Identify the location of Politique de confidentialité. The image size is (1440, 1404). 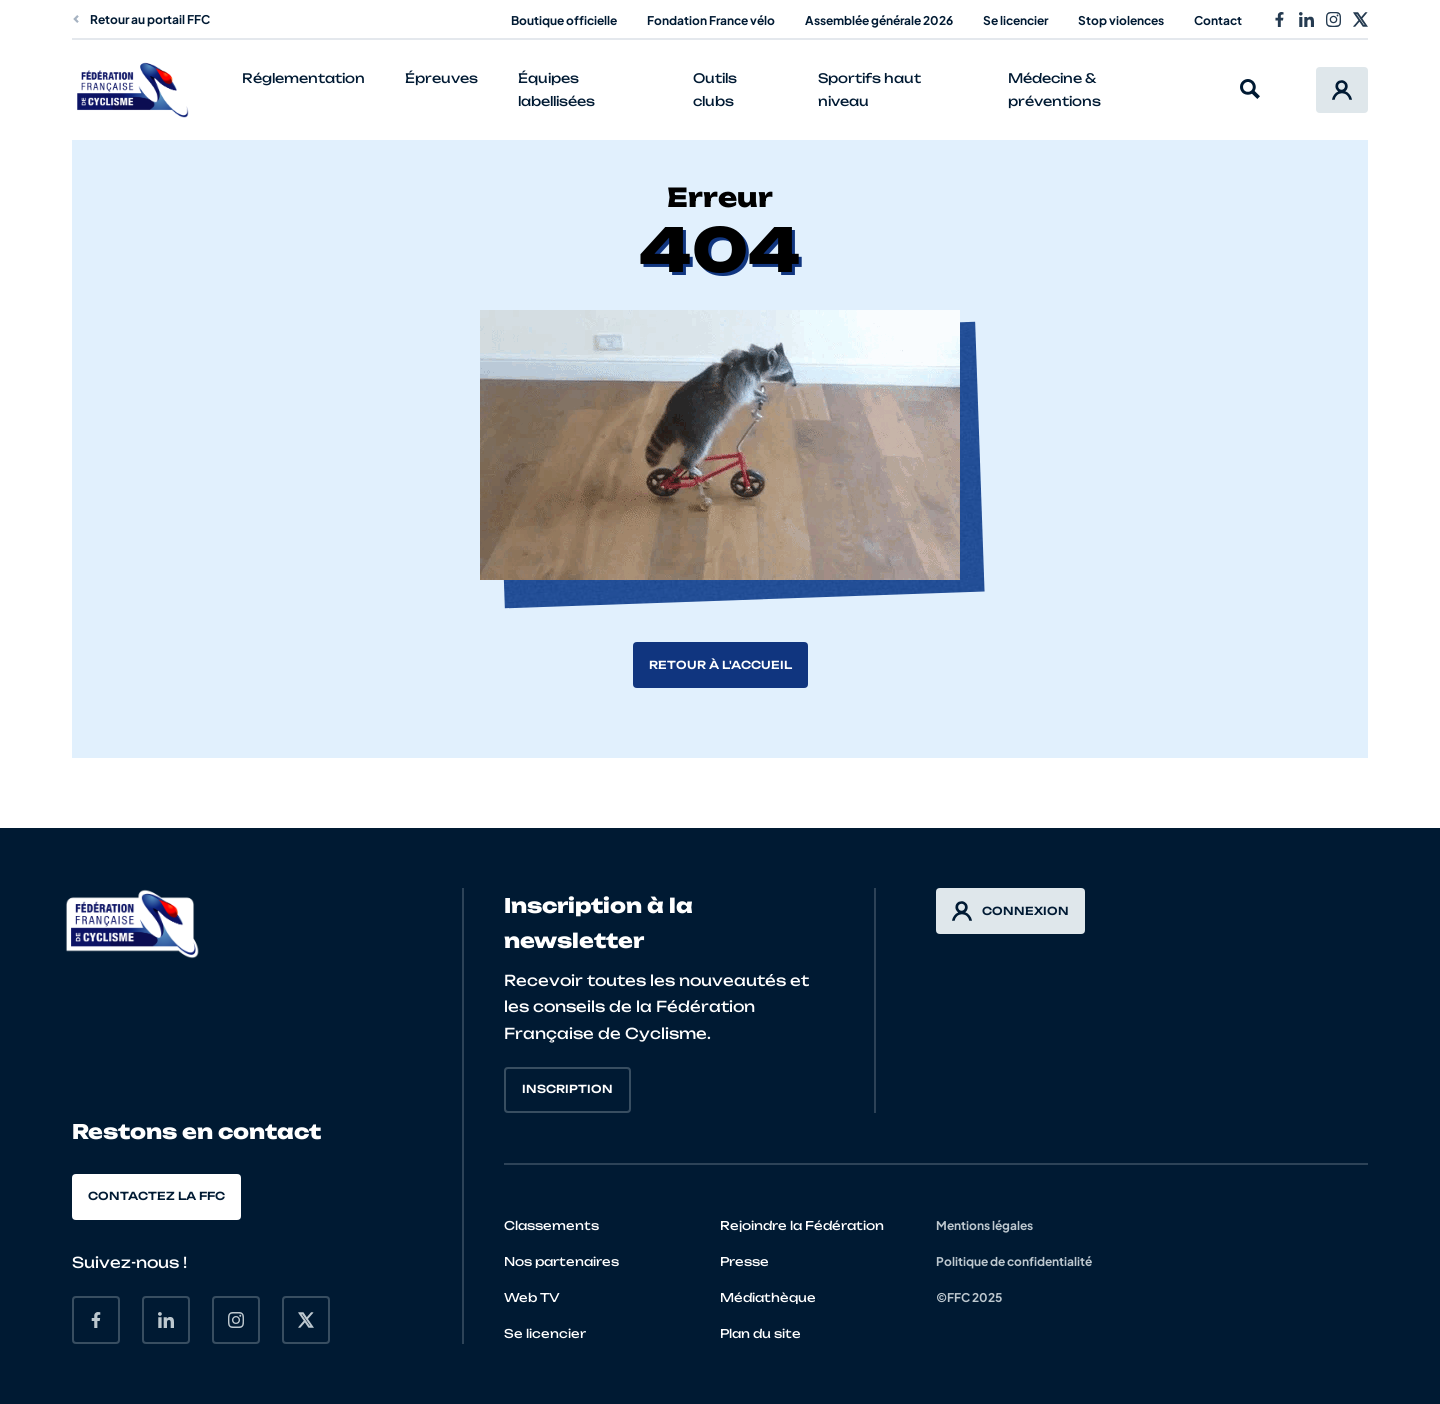
(1014, 1261).